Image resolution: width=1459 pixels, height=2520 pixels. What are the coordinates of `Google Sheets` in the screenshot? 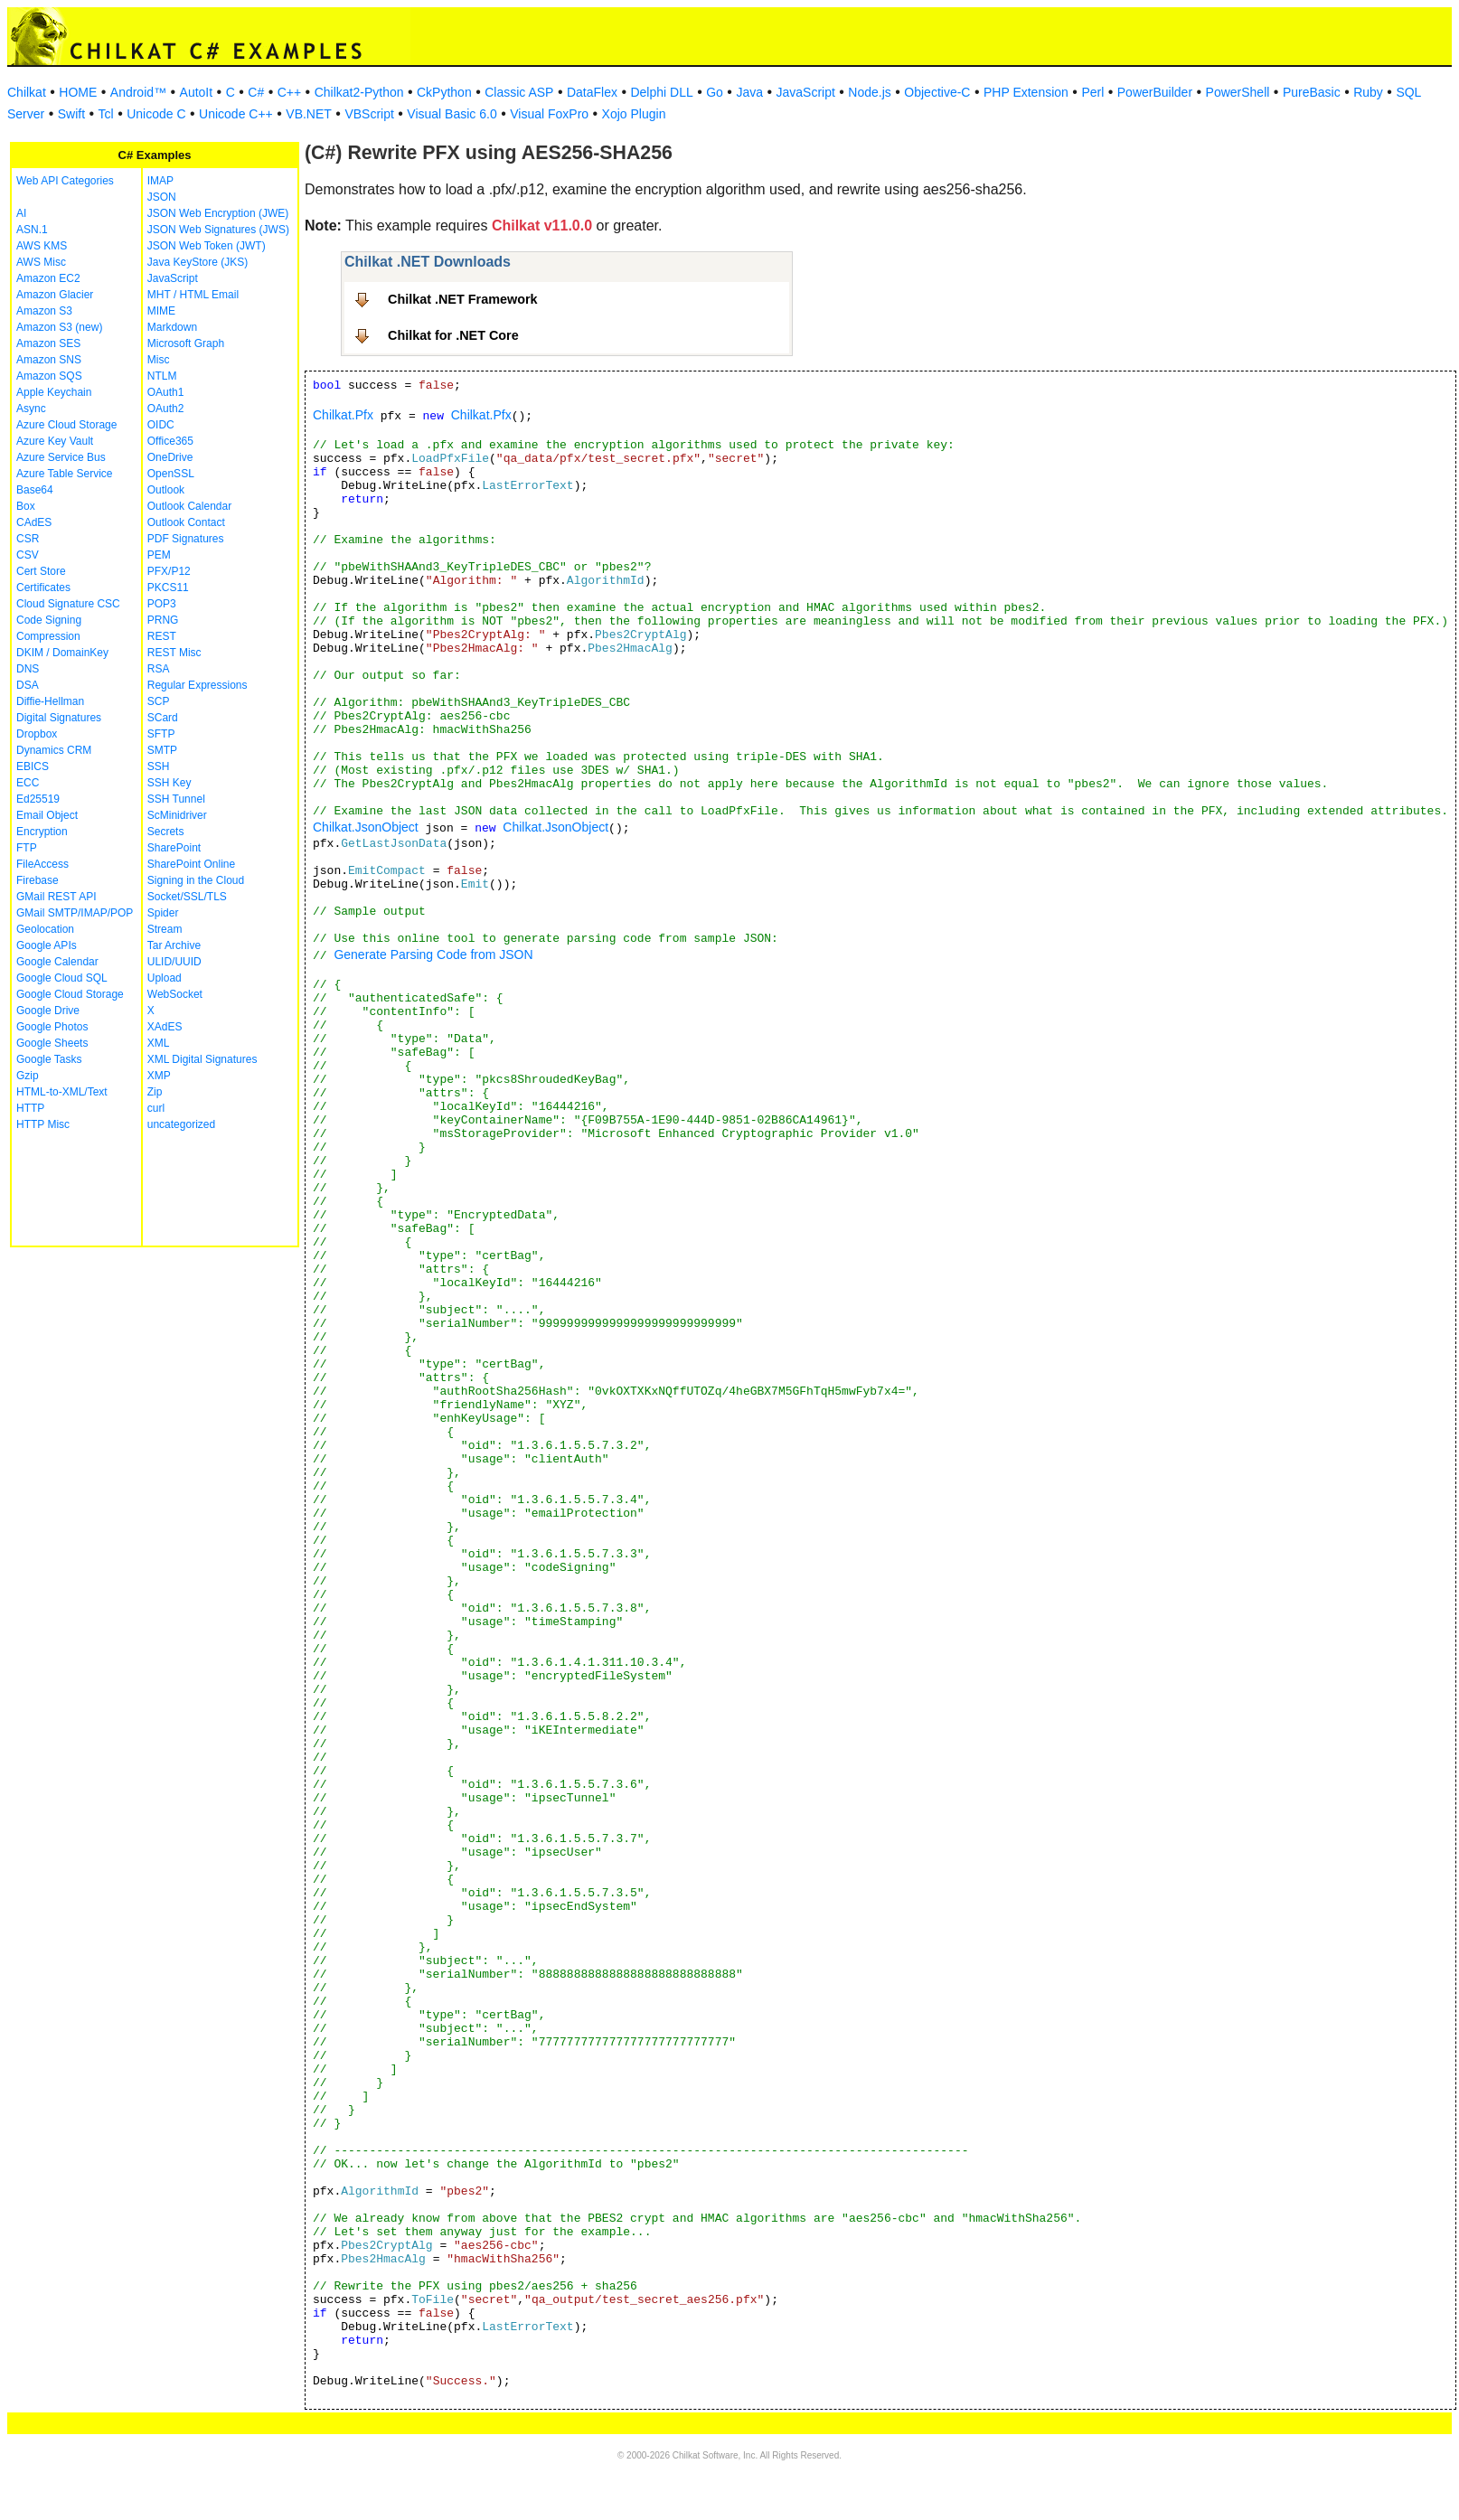 It's located at (52, 1043).